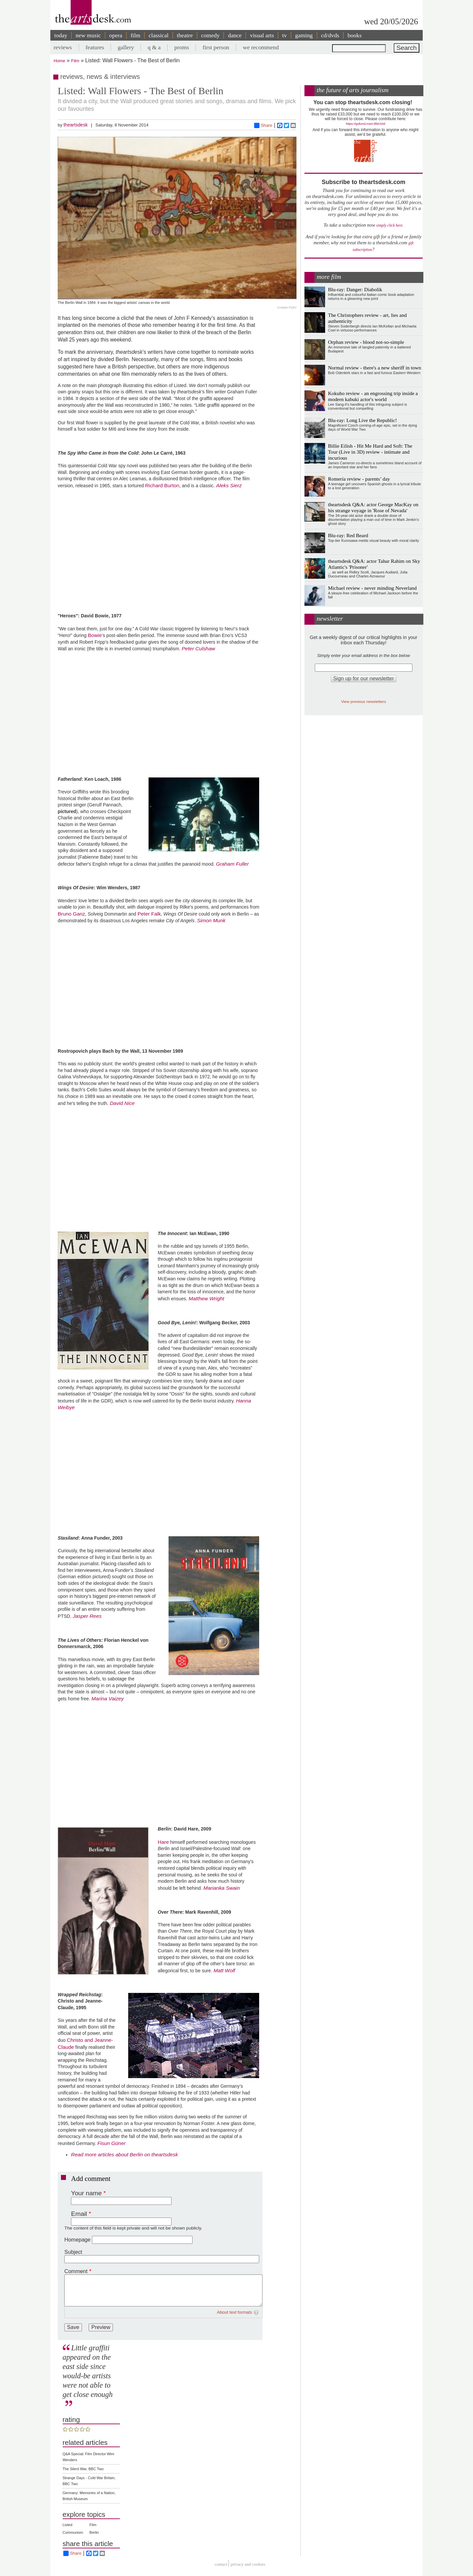 The height and width of the screenshot is (2576, 473). What do you see at coordinates (95, 47) in the screenshot?
I see `features` at bounding box center [95, 47].